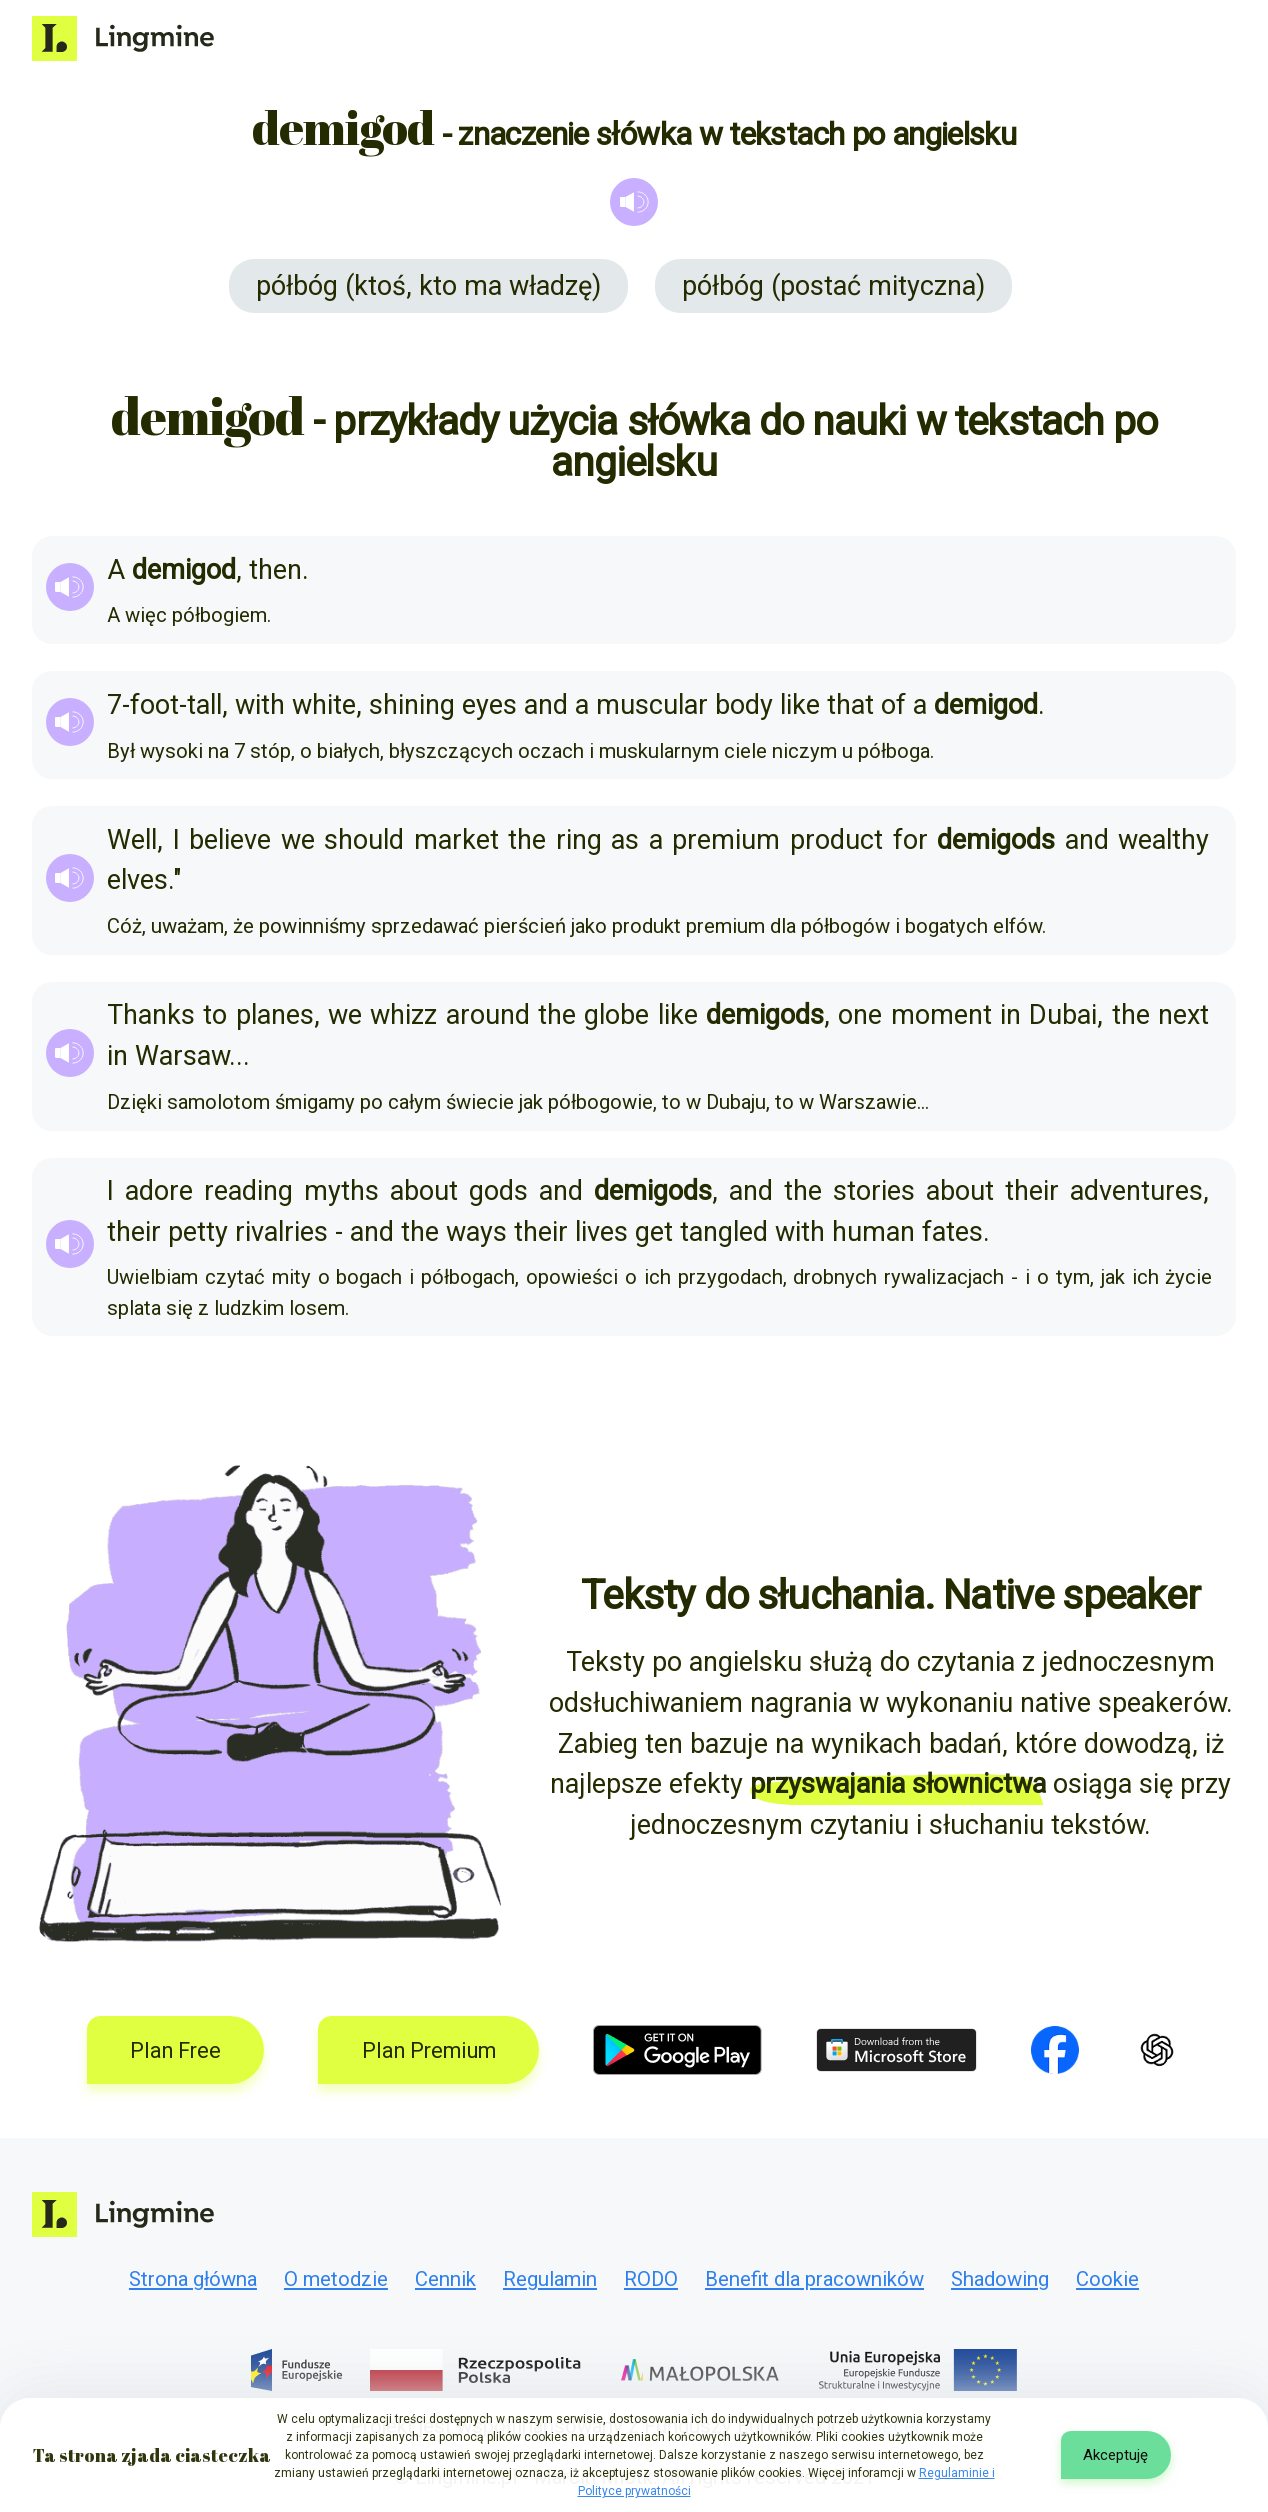  Describe the element at coordinates (488, 1015) in the screenshot. I see `around` at that location.